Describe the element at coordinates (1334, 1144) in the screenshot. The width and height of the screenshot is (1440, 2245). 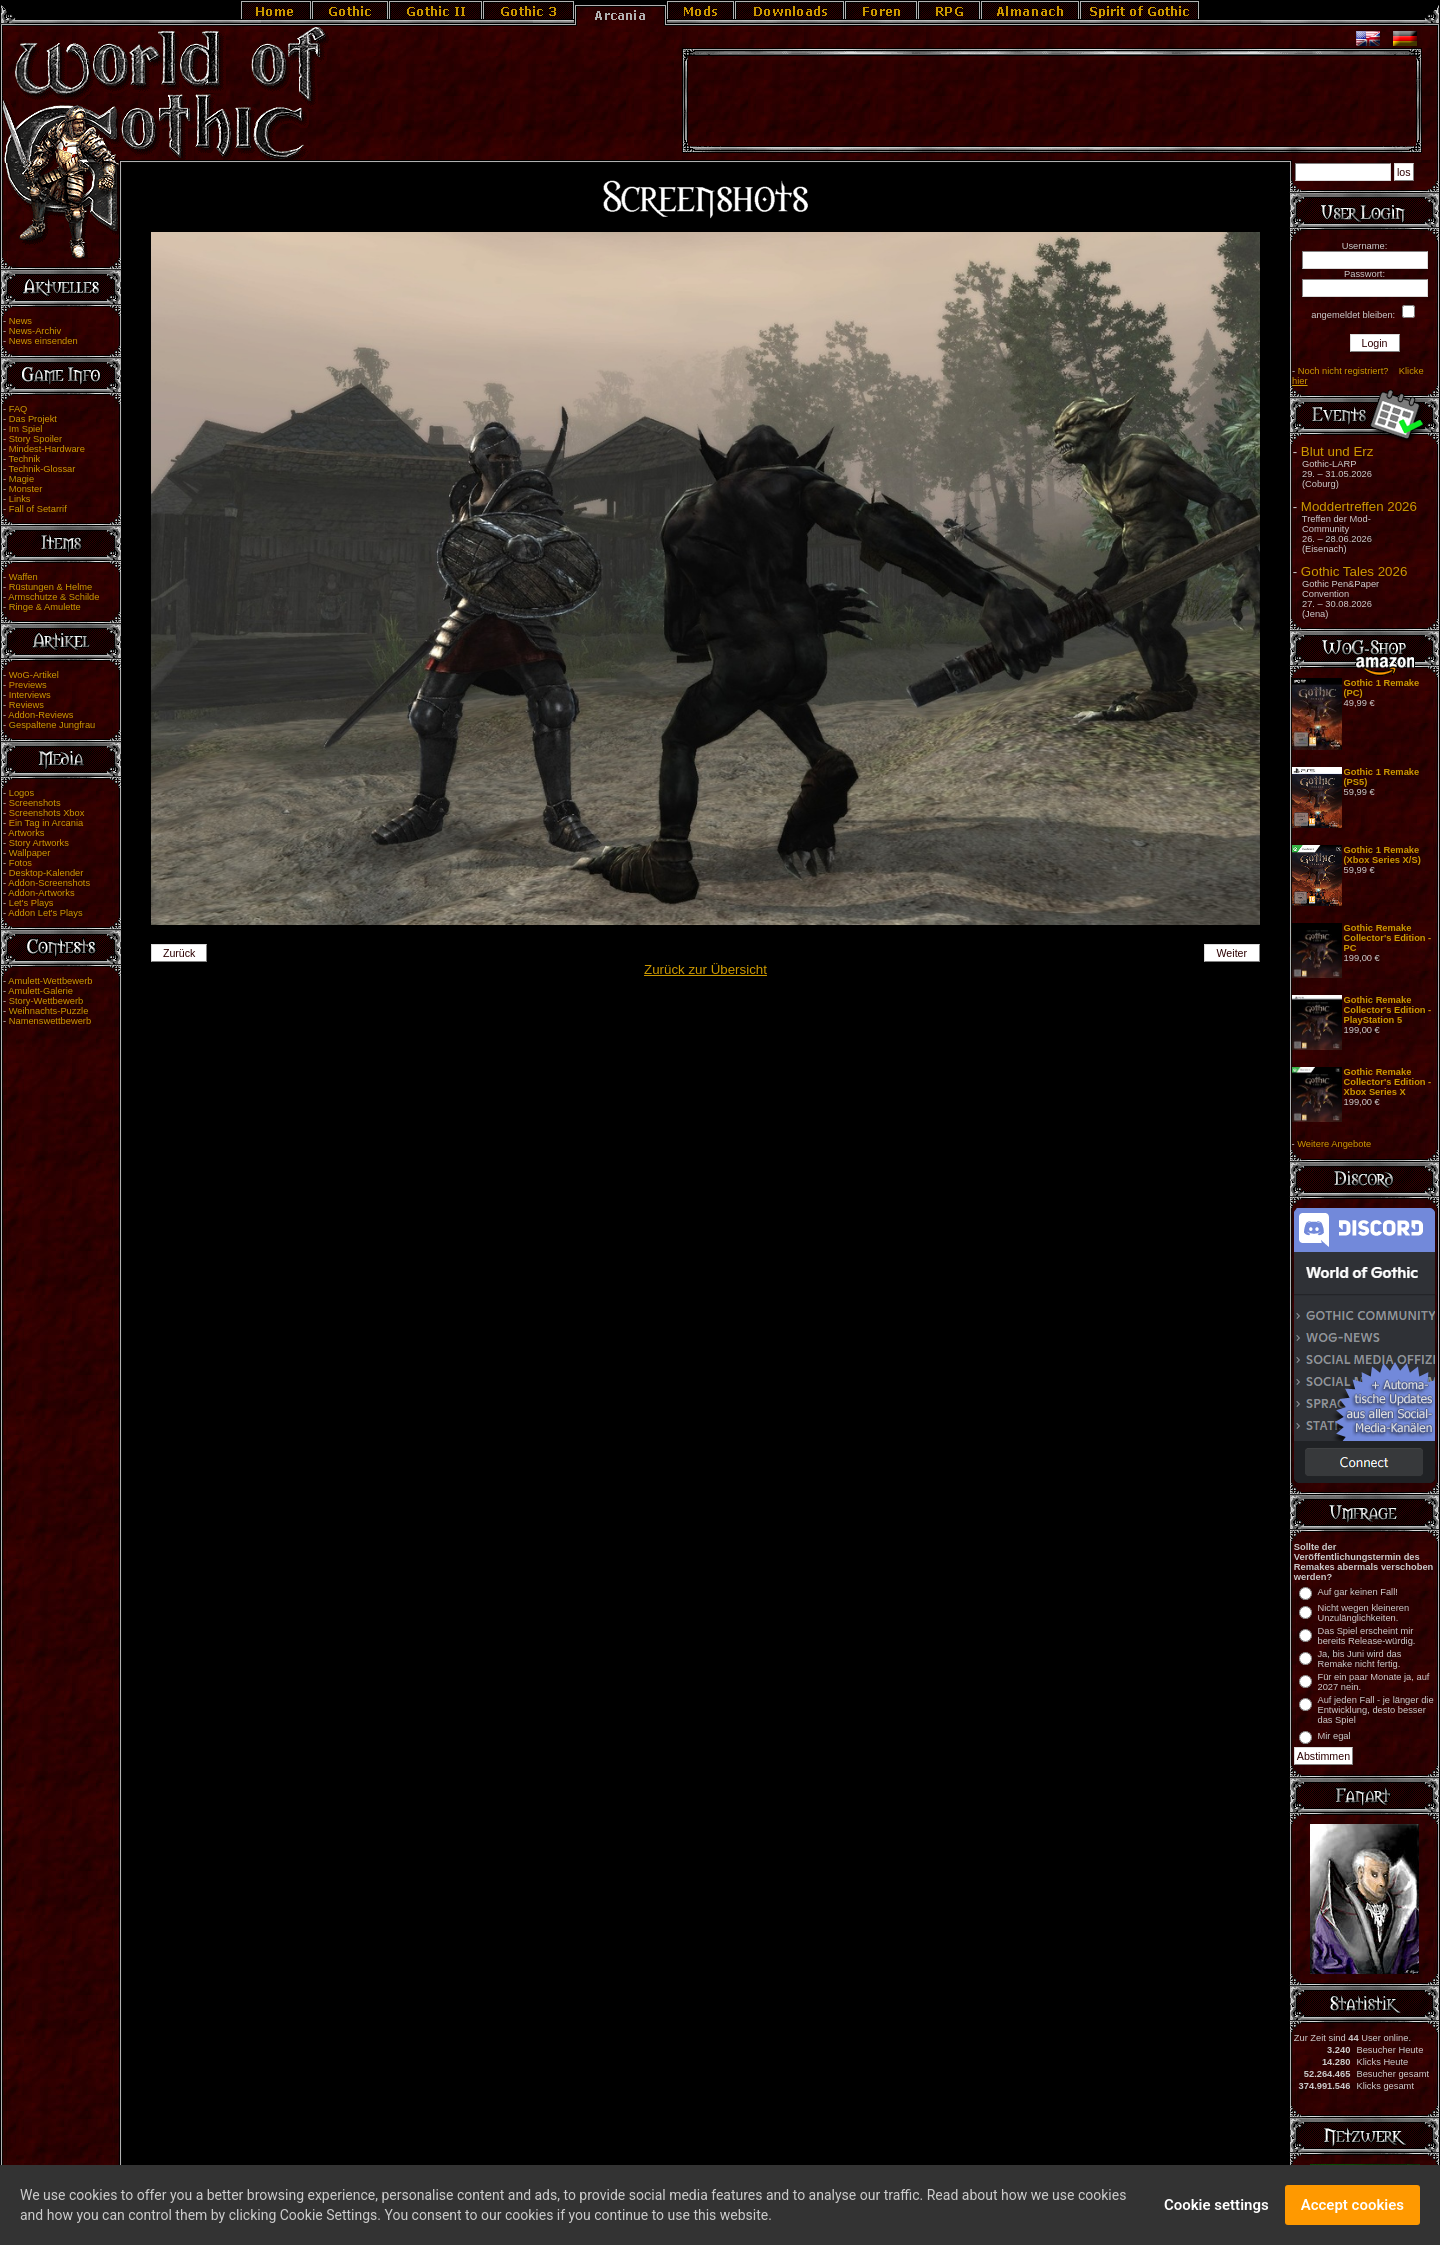
I see `Weitere Angebote` at that location.